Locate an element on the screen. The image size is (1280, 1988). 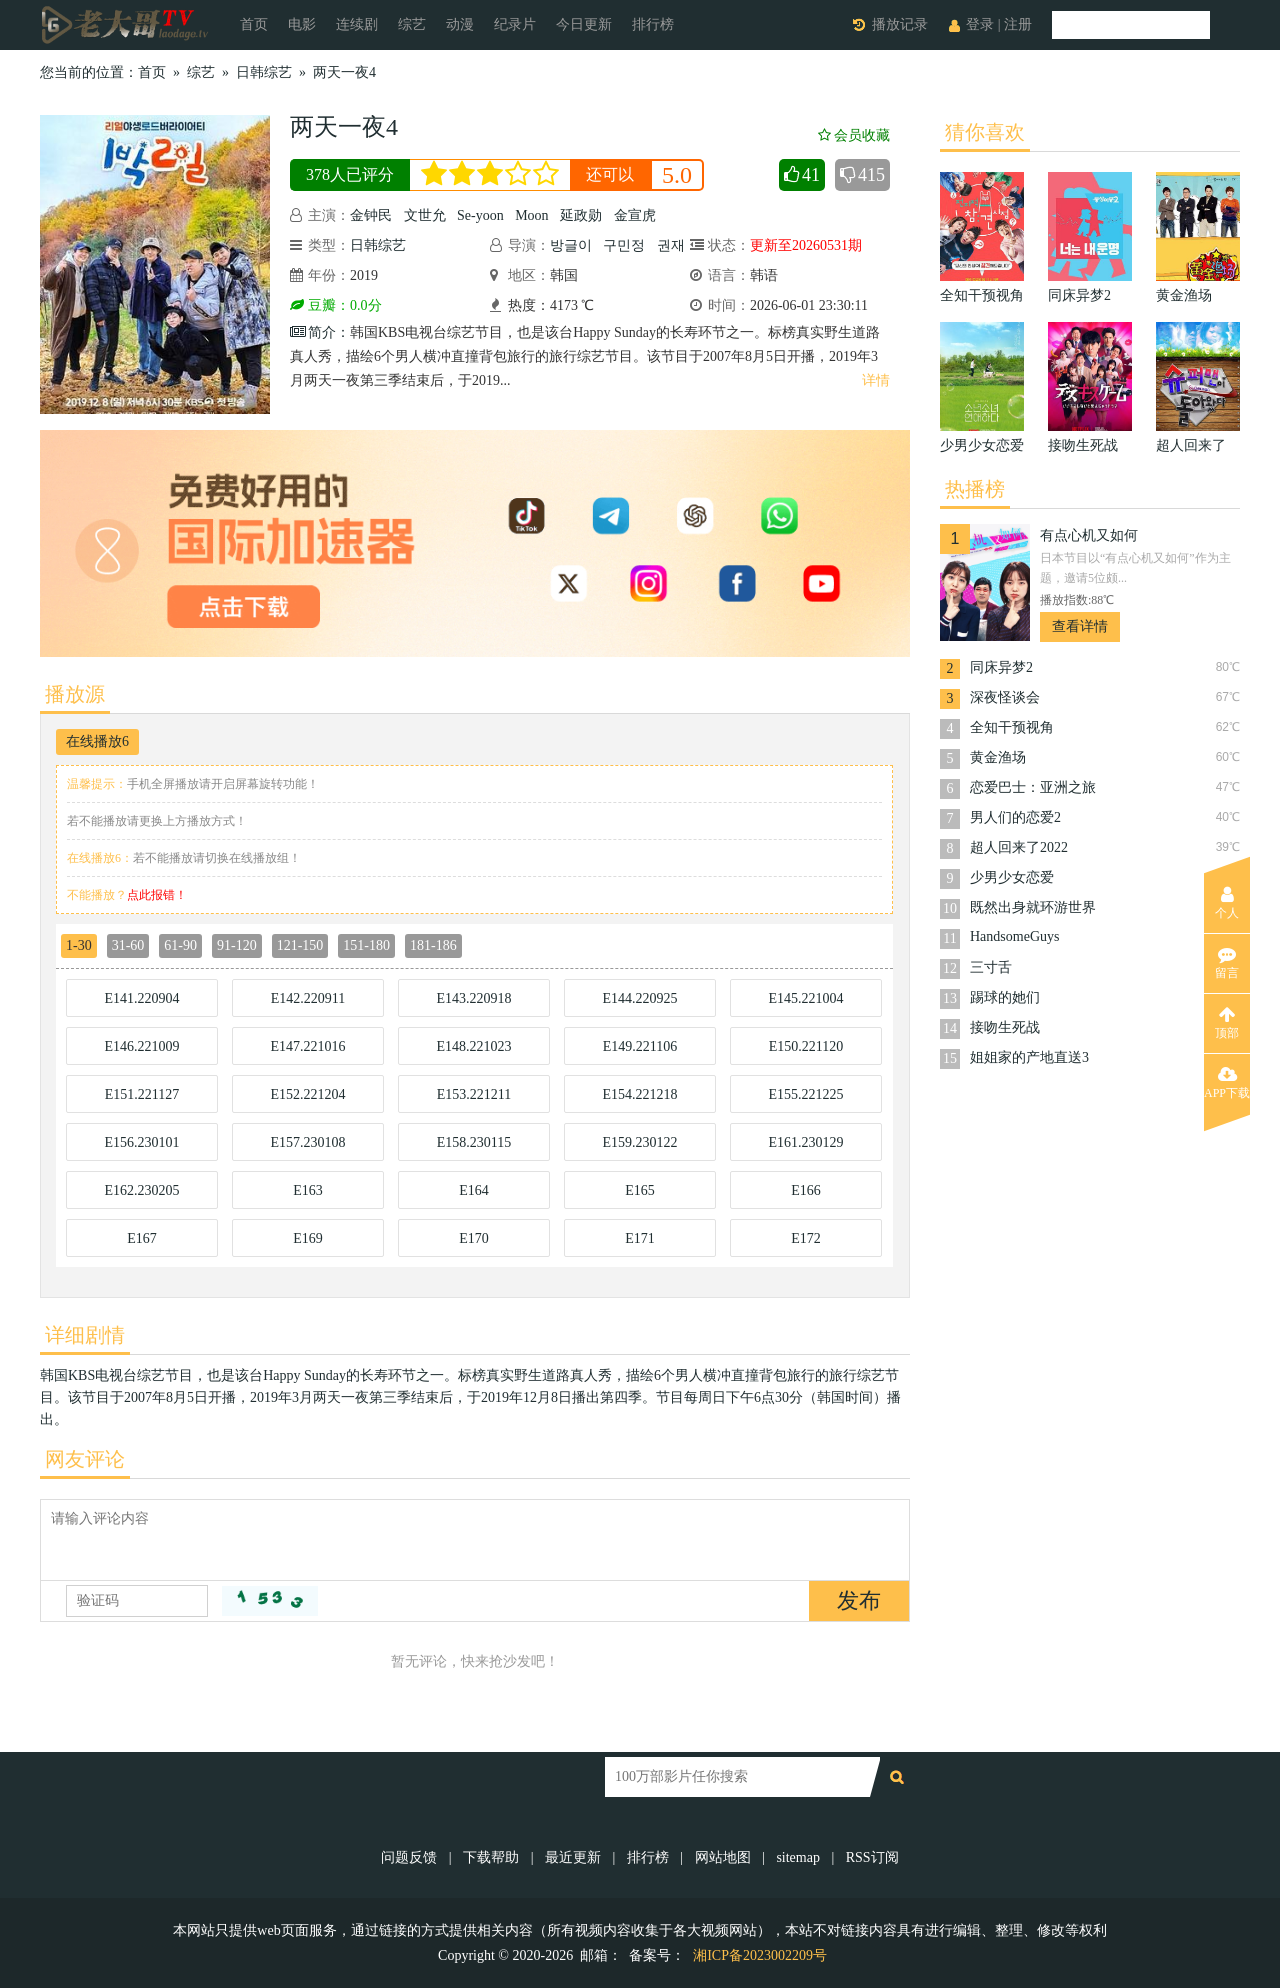
超人回来了2022 is located at coordinates (1019, 847).